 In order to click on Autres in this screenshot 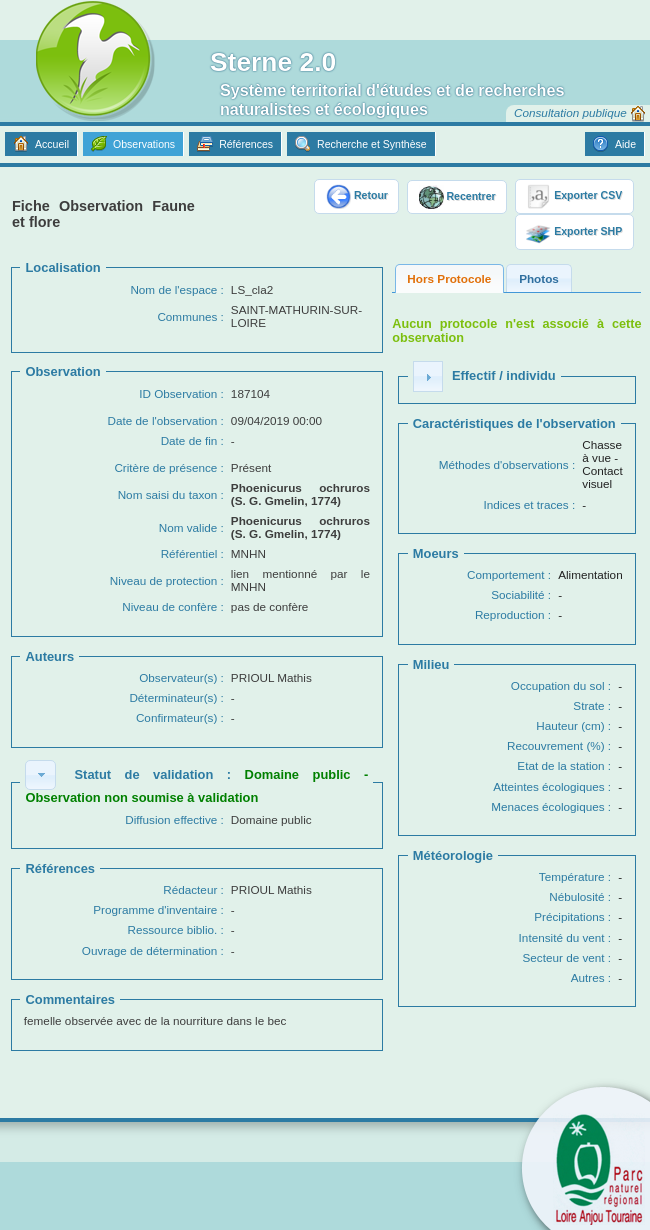, I will do `click(588, 977)`.